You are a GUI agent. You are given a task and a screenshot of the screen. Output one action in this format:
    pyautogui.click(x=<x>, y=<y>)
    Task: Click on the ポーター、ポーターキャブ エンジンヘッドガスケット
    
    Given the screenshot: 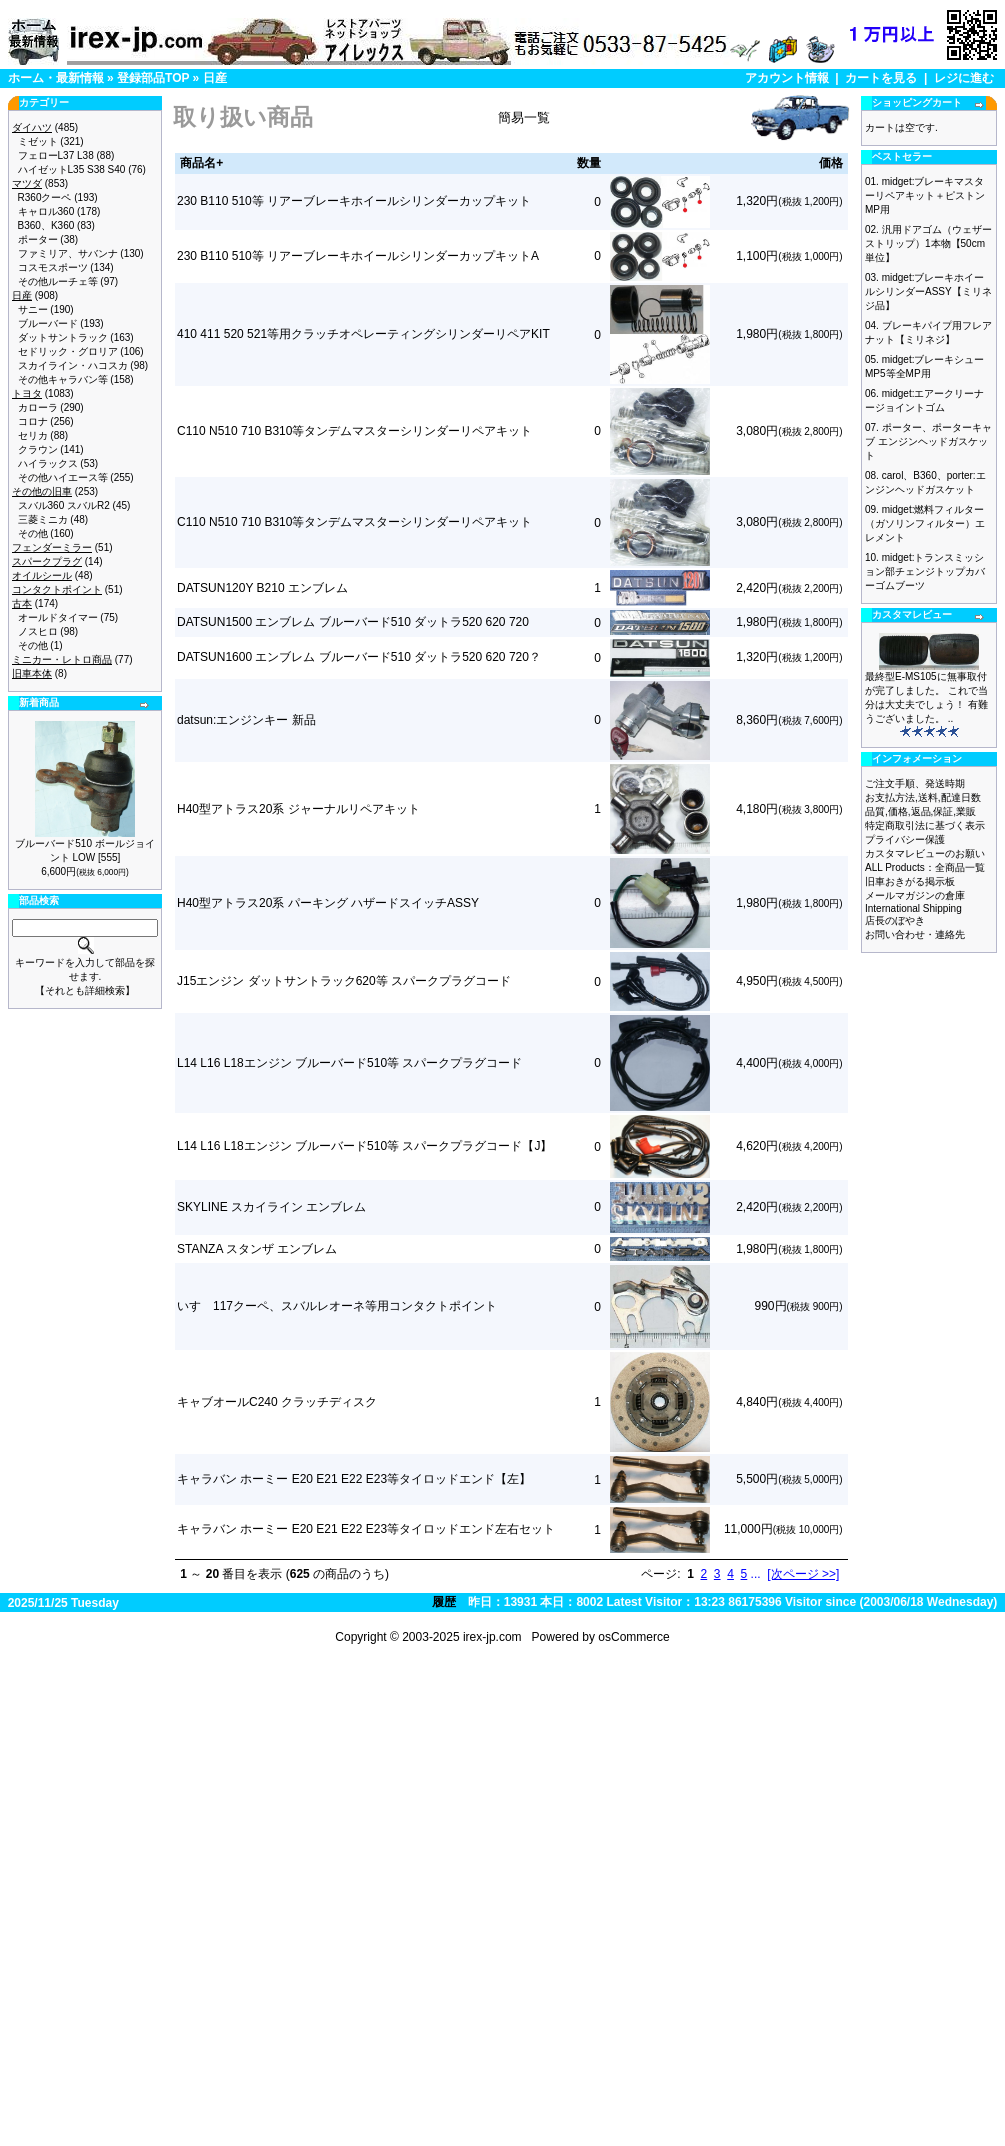 What is the action you would take?
    pyautogui.click(x=928, y=441)
    